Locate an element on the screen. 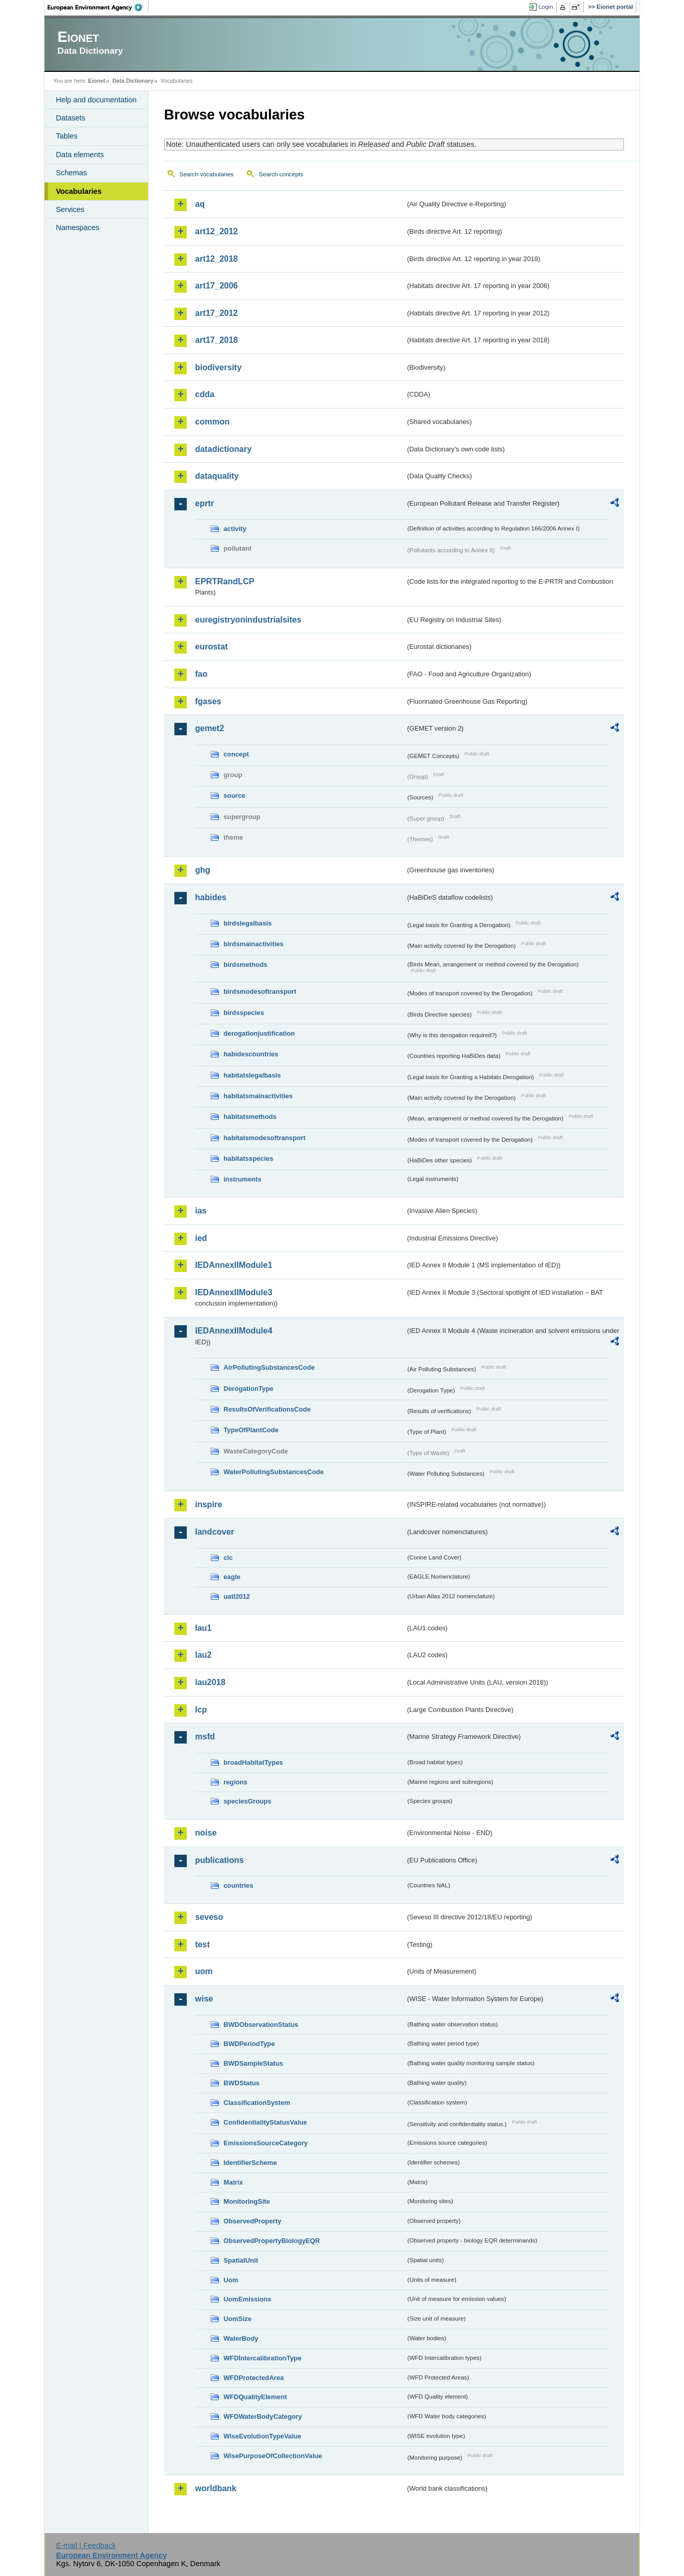  uom is located at coordinates (204, 1971).